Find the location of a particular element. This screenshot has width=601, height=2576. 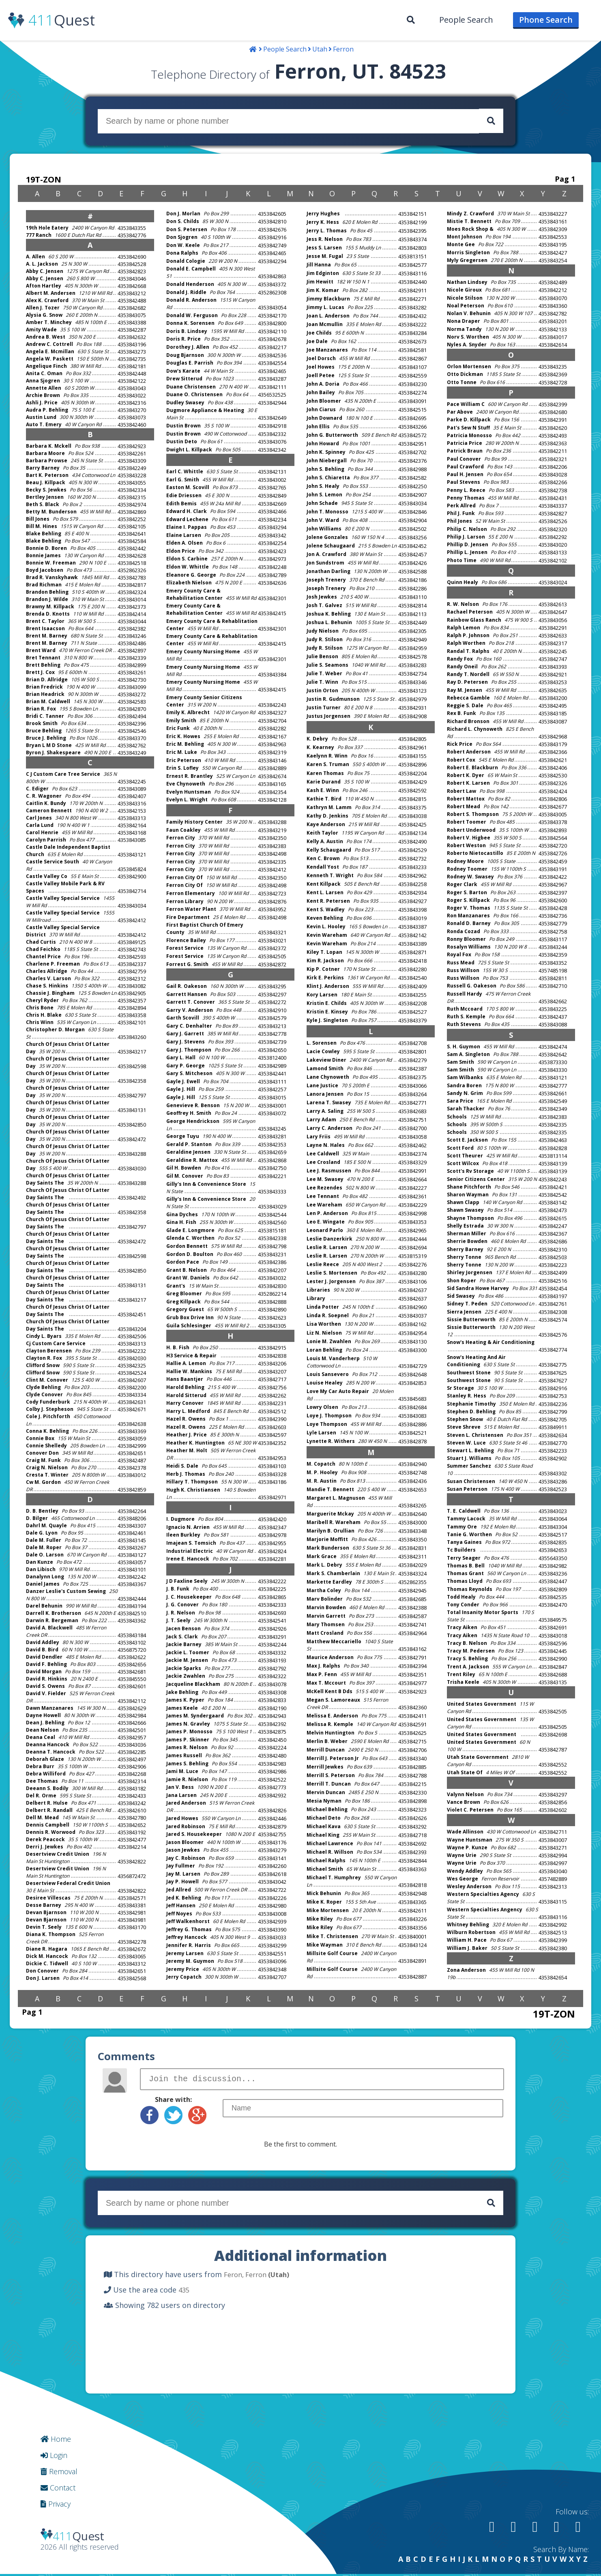

People Search is located at coordinates (466, 19).